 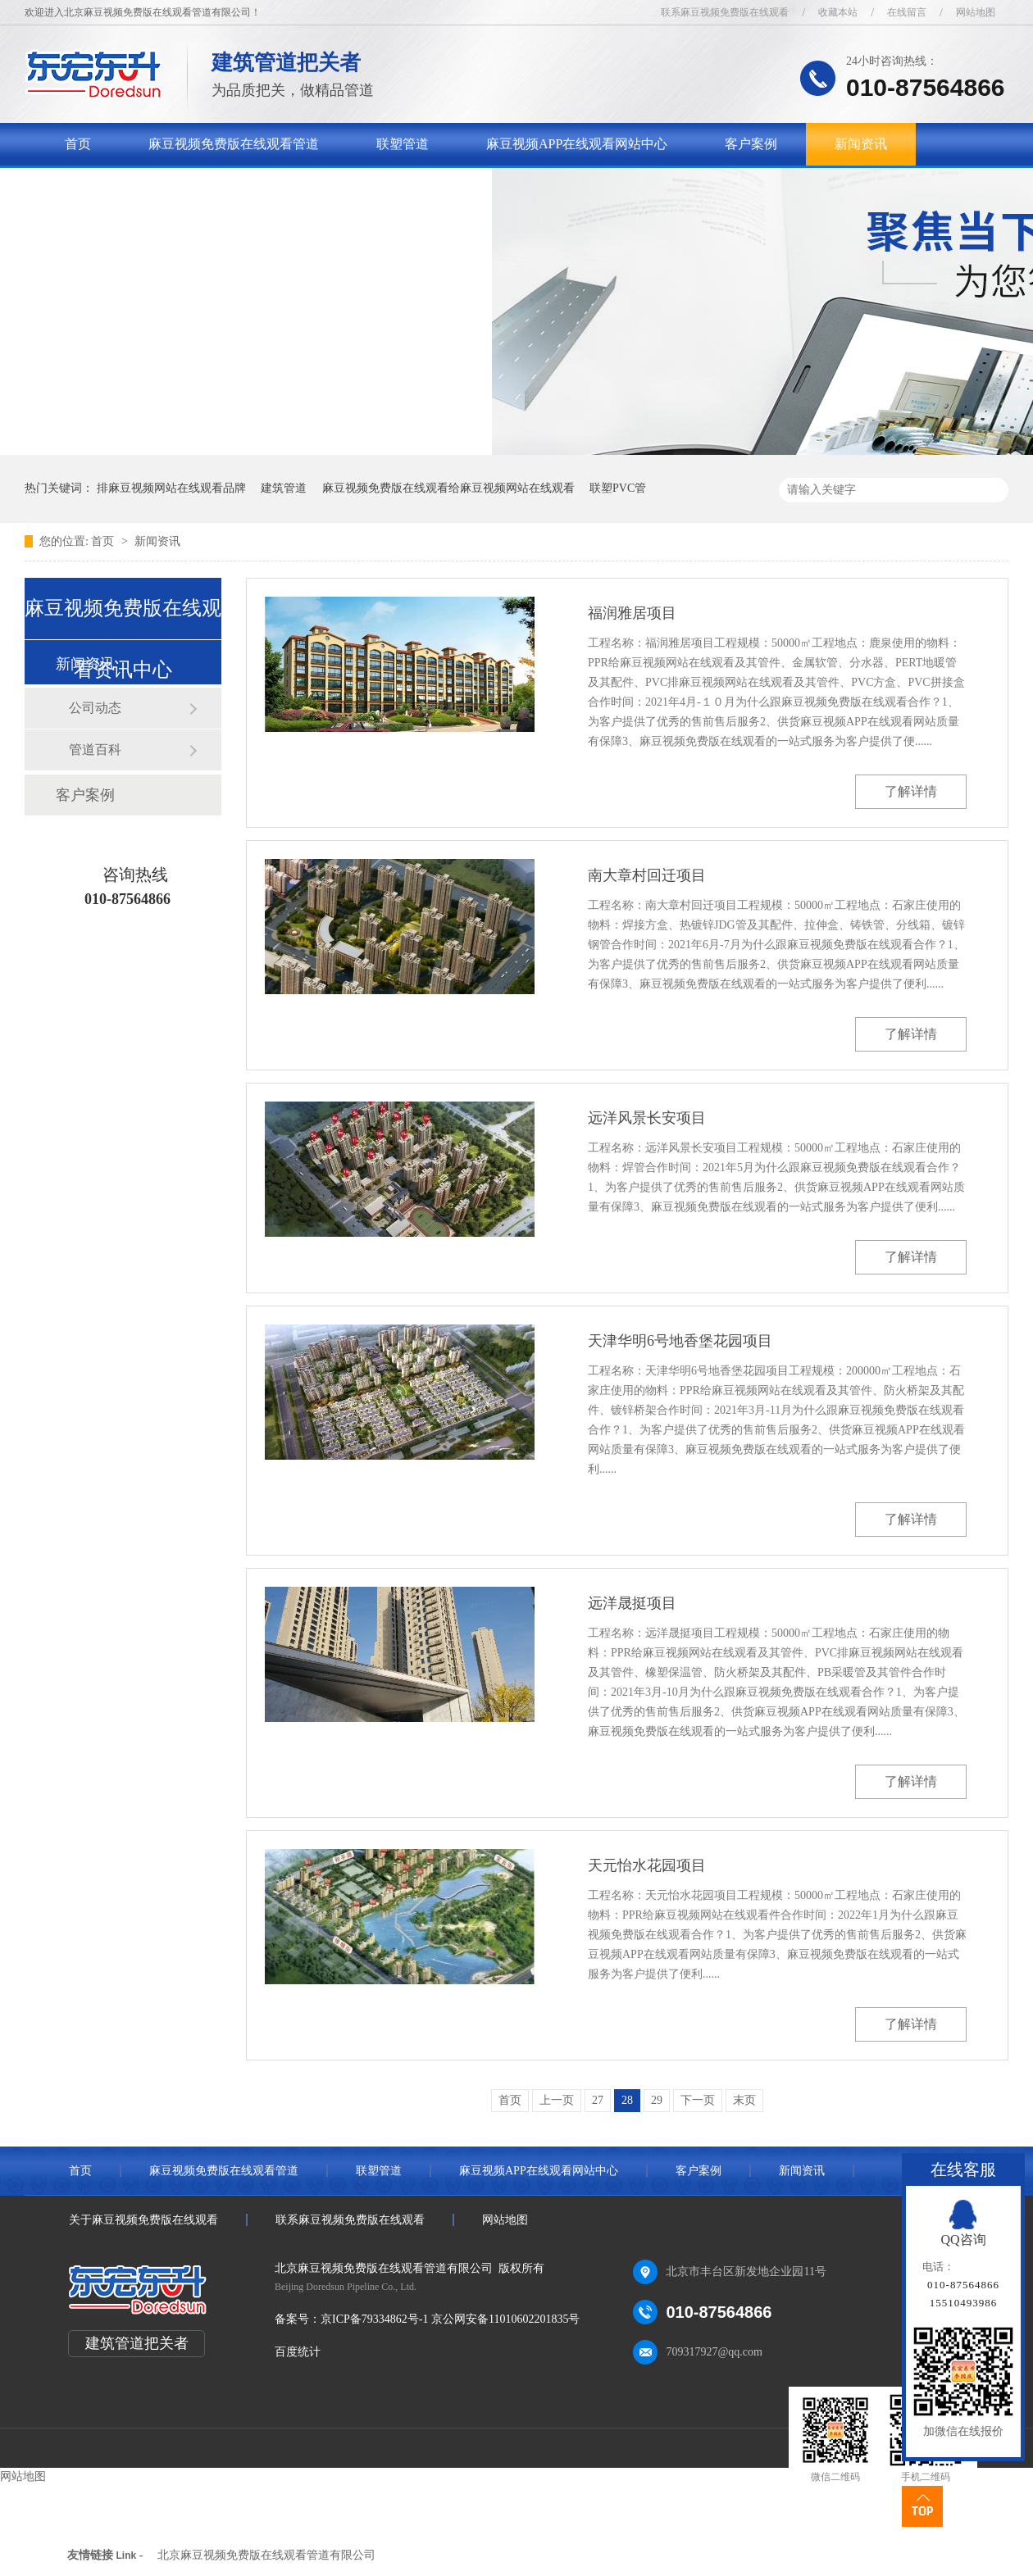 I want to click on 28, so click(x=627, y=2100).